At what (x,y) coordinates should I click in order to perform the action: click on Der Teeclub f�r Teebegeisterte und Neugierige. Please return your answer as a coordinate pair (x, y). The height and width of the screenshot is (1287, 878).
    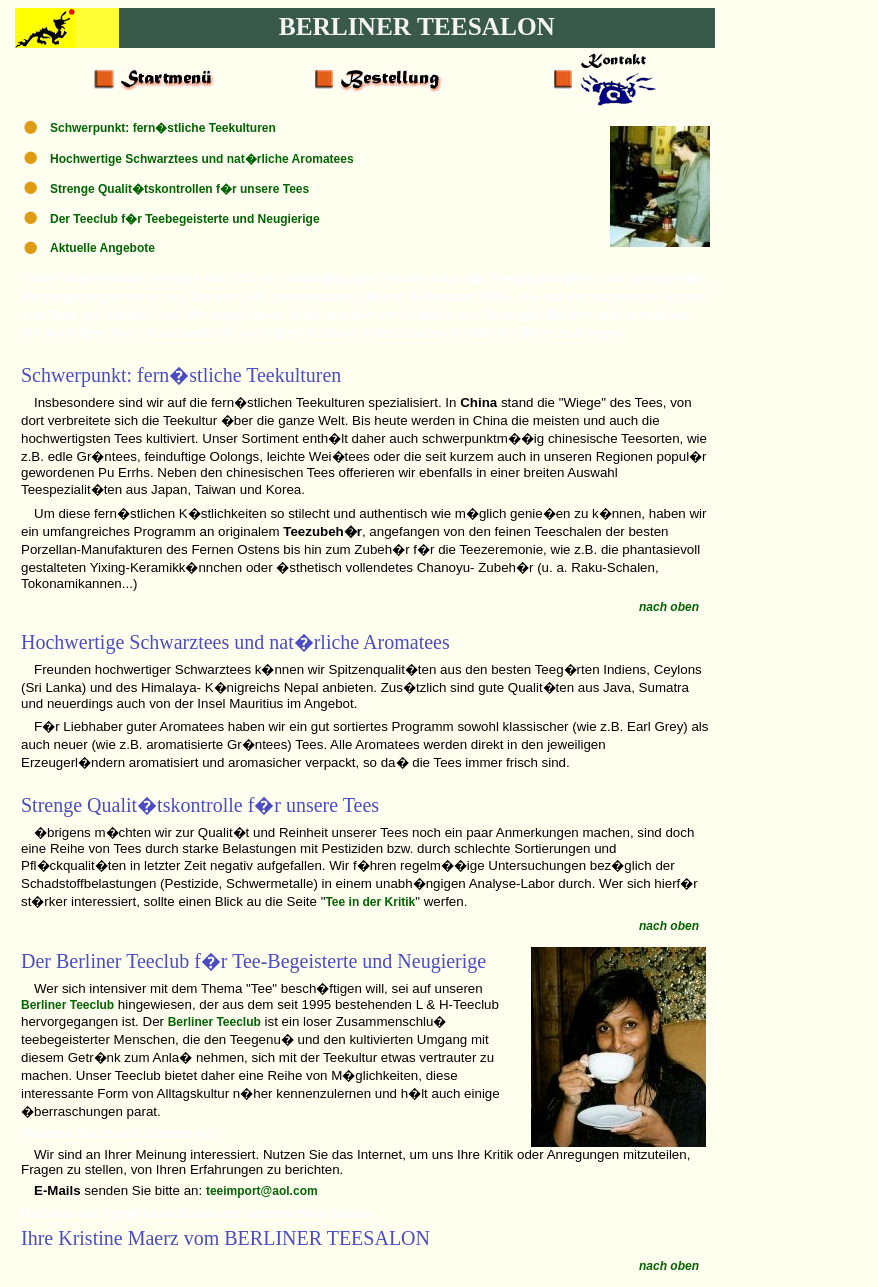
    Looking at the image, I should click on (185, 219).